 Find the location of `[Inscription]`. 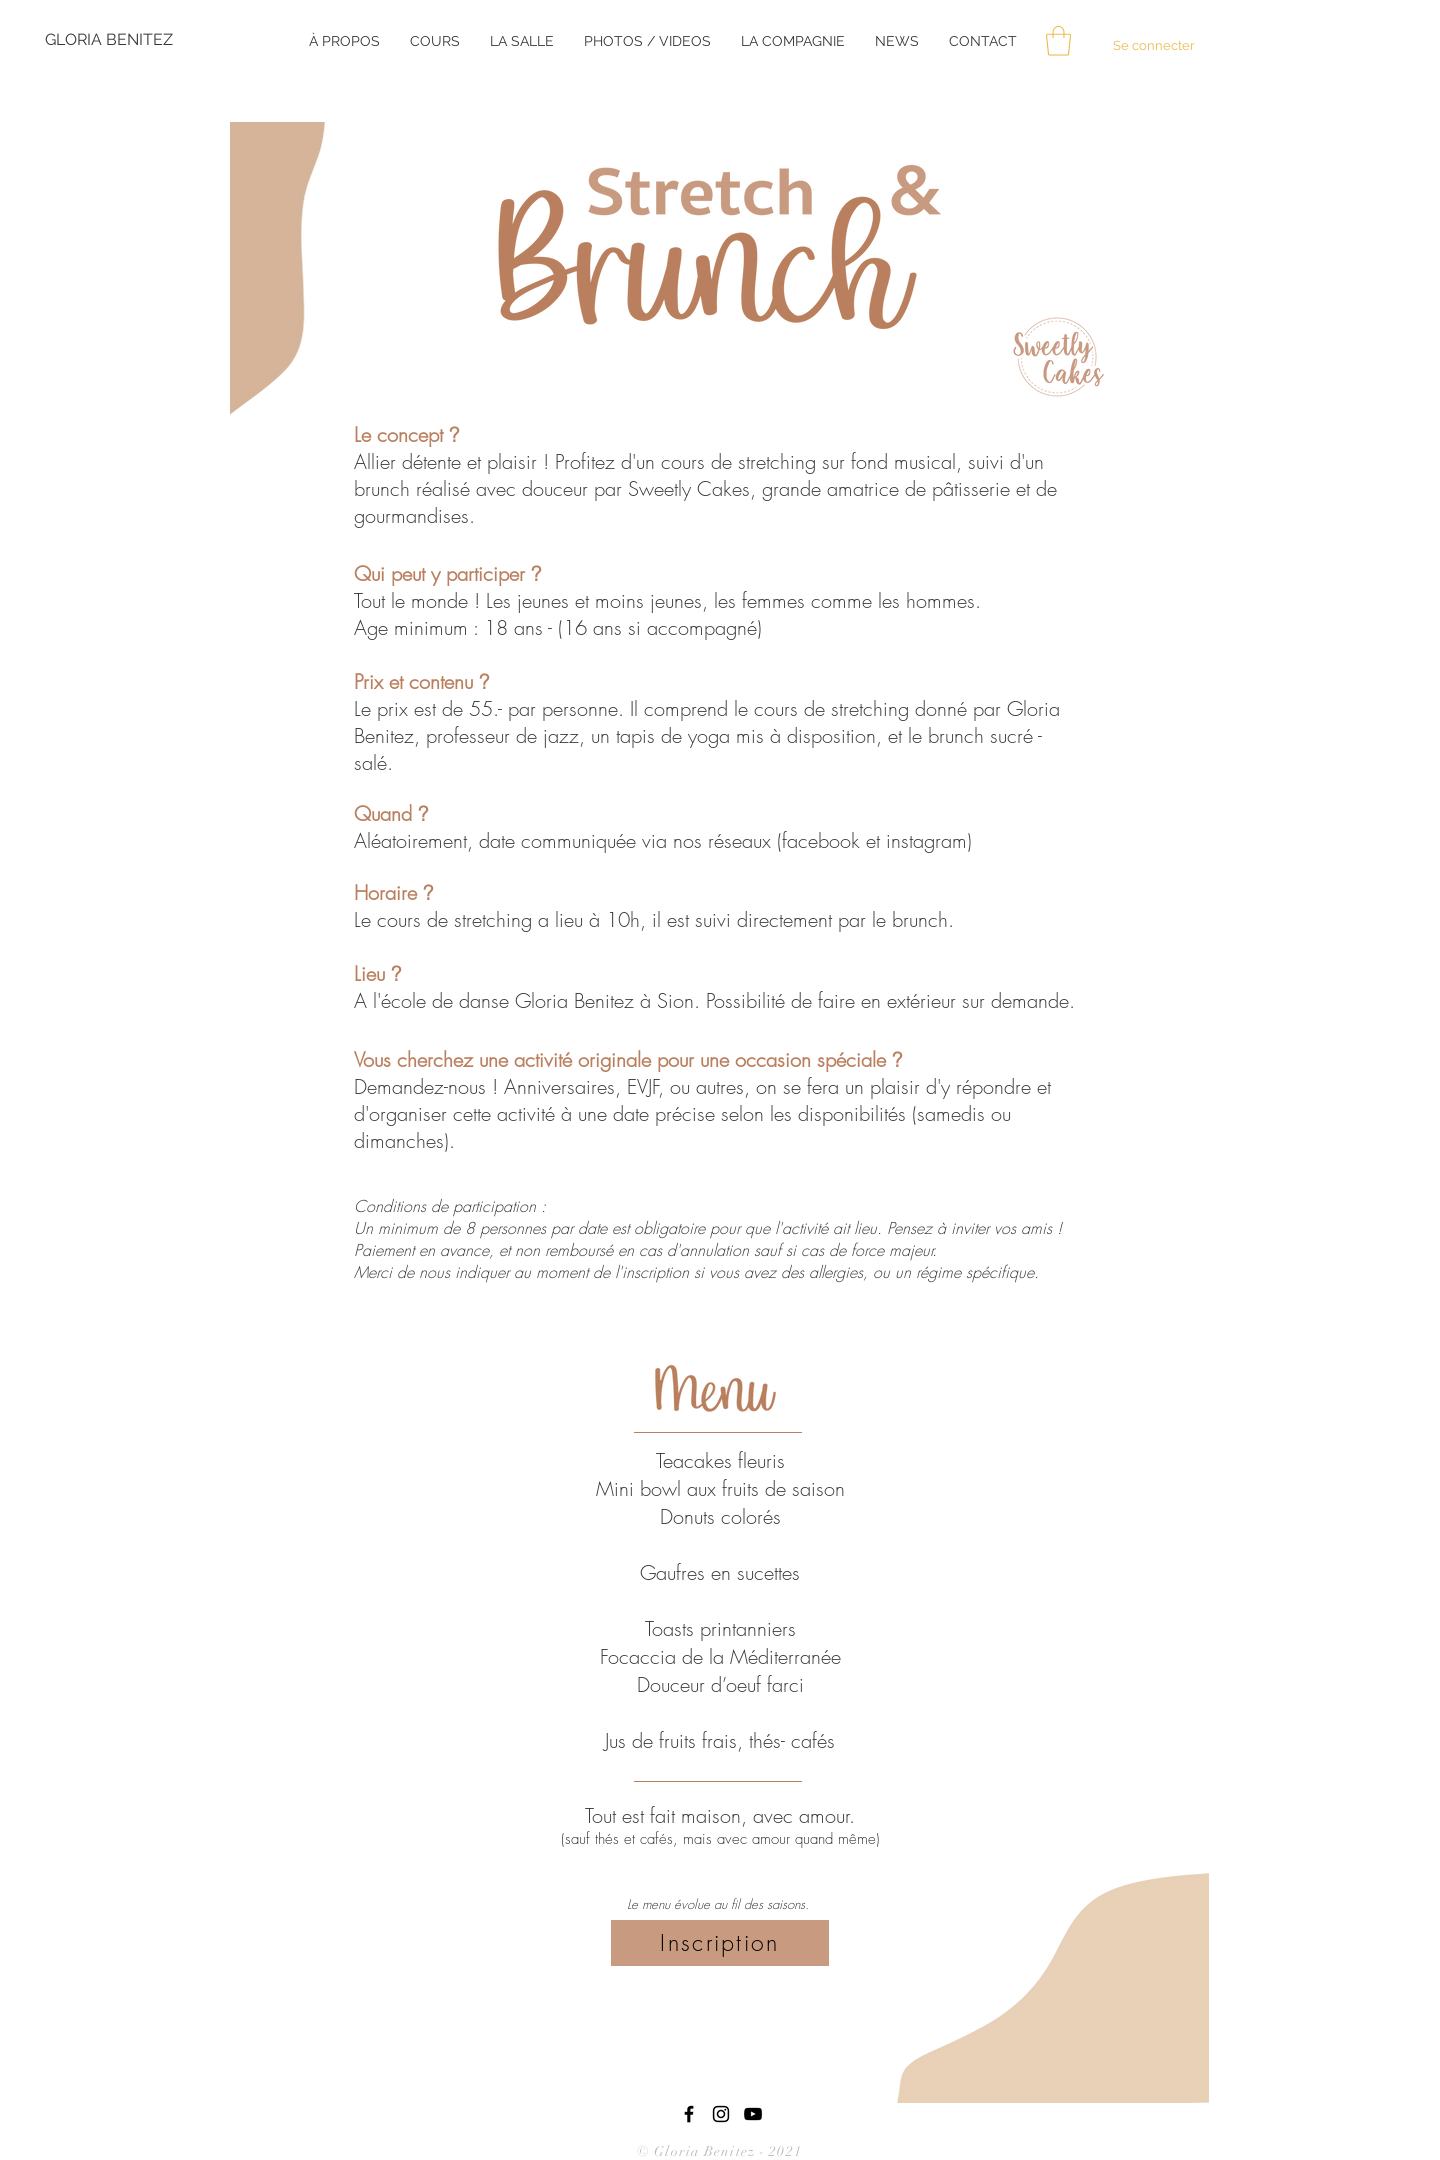

[Inscription] is located at coordinates (720, 1943).